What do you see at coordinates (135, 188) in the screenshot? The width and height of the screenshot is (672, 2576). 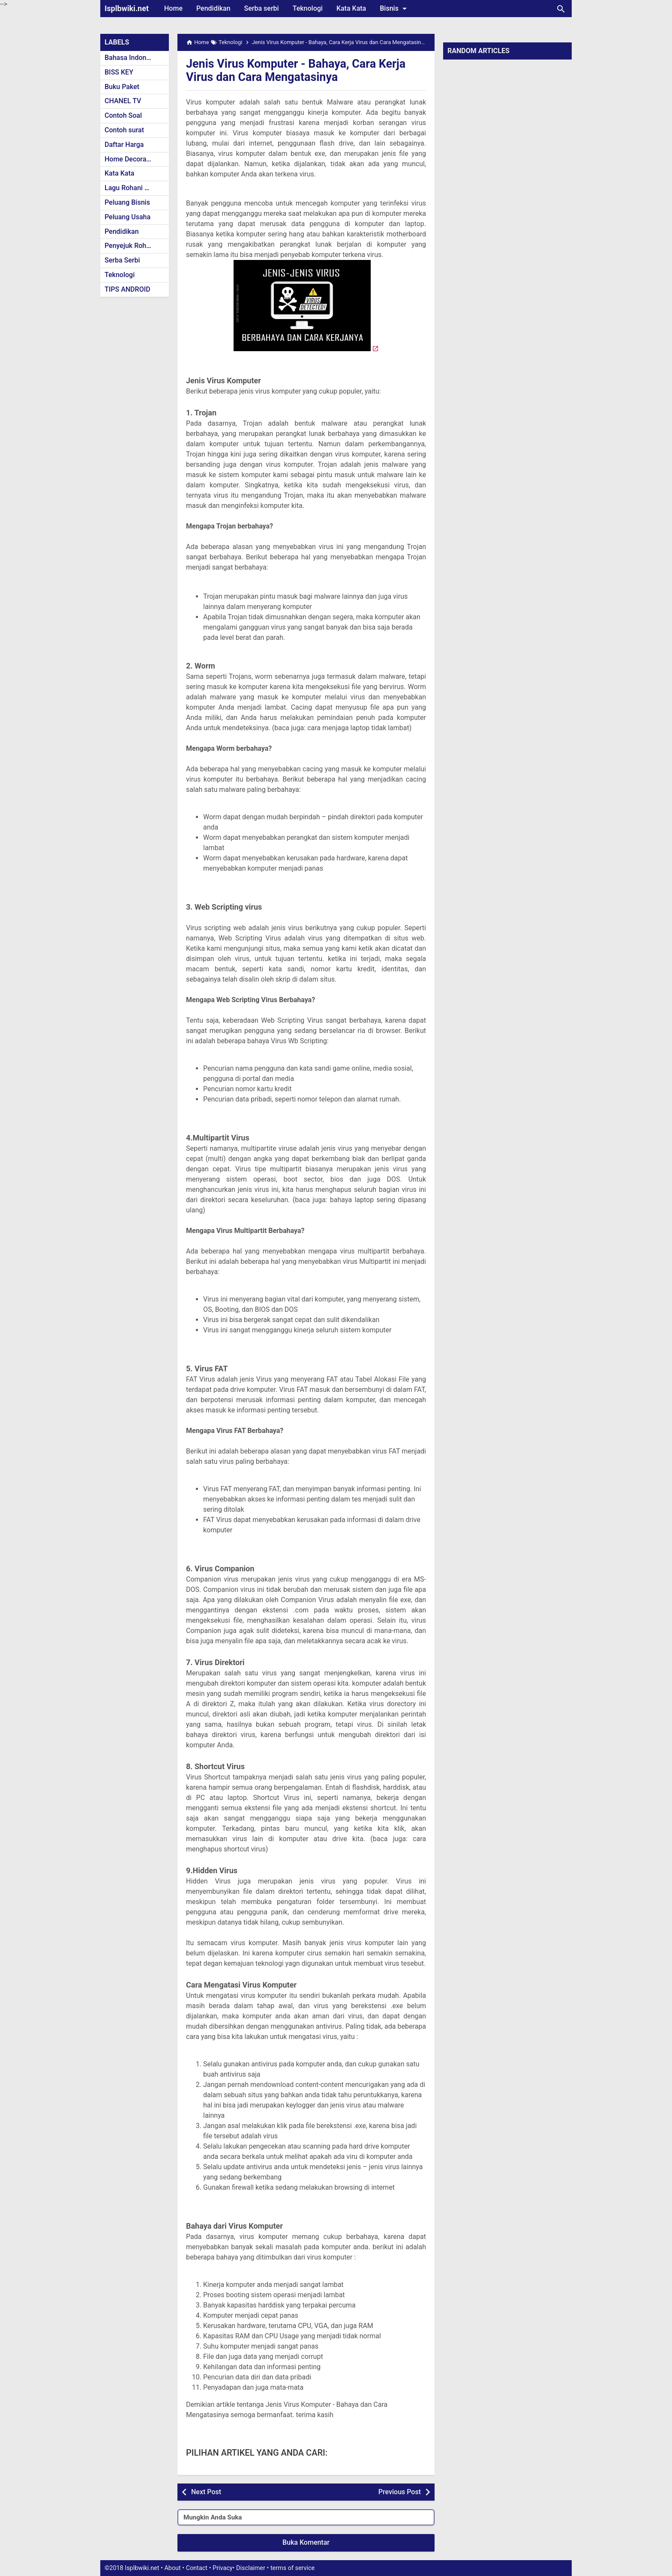 I see `Lagu Rohani Kristen` at bounding box center [135, 188].